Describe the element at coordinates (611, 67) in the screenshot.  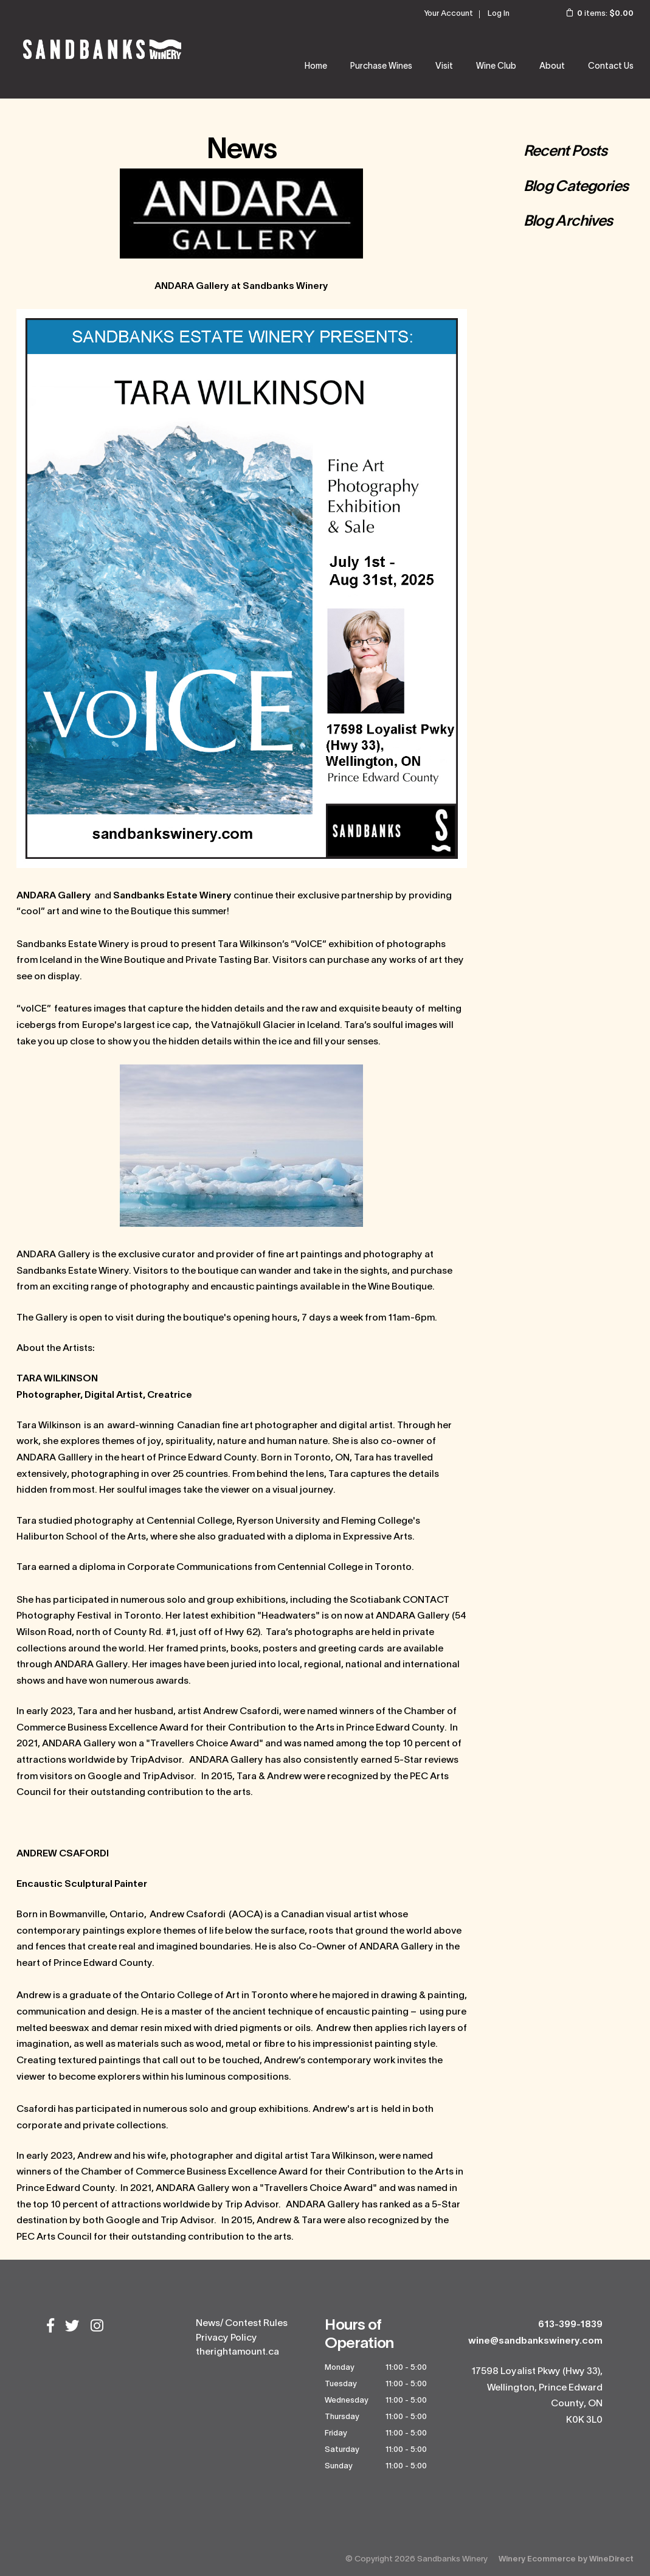
I see `Contact Us` at that location.